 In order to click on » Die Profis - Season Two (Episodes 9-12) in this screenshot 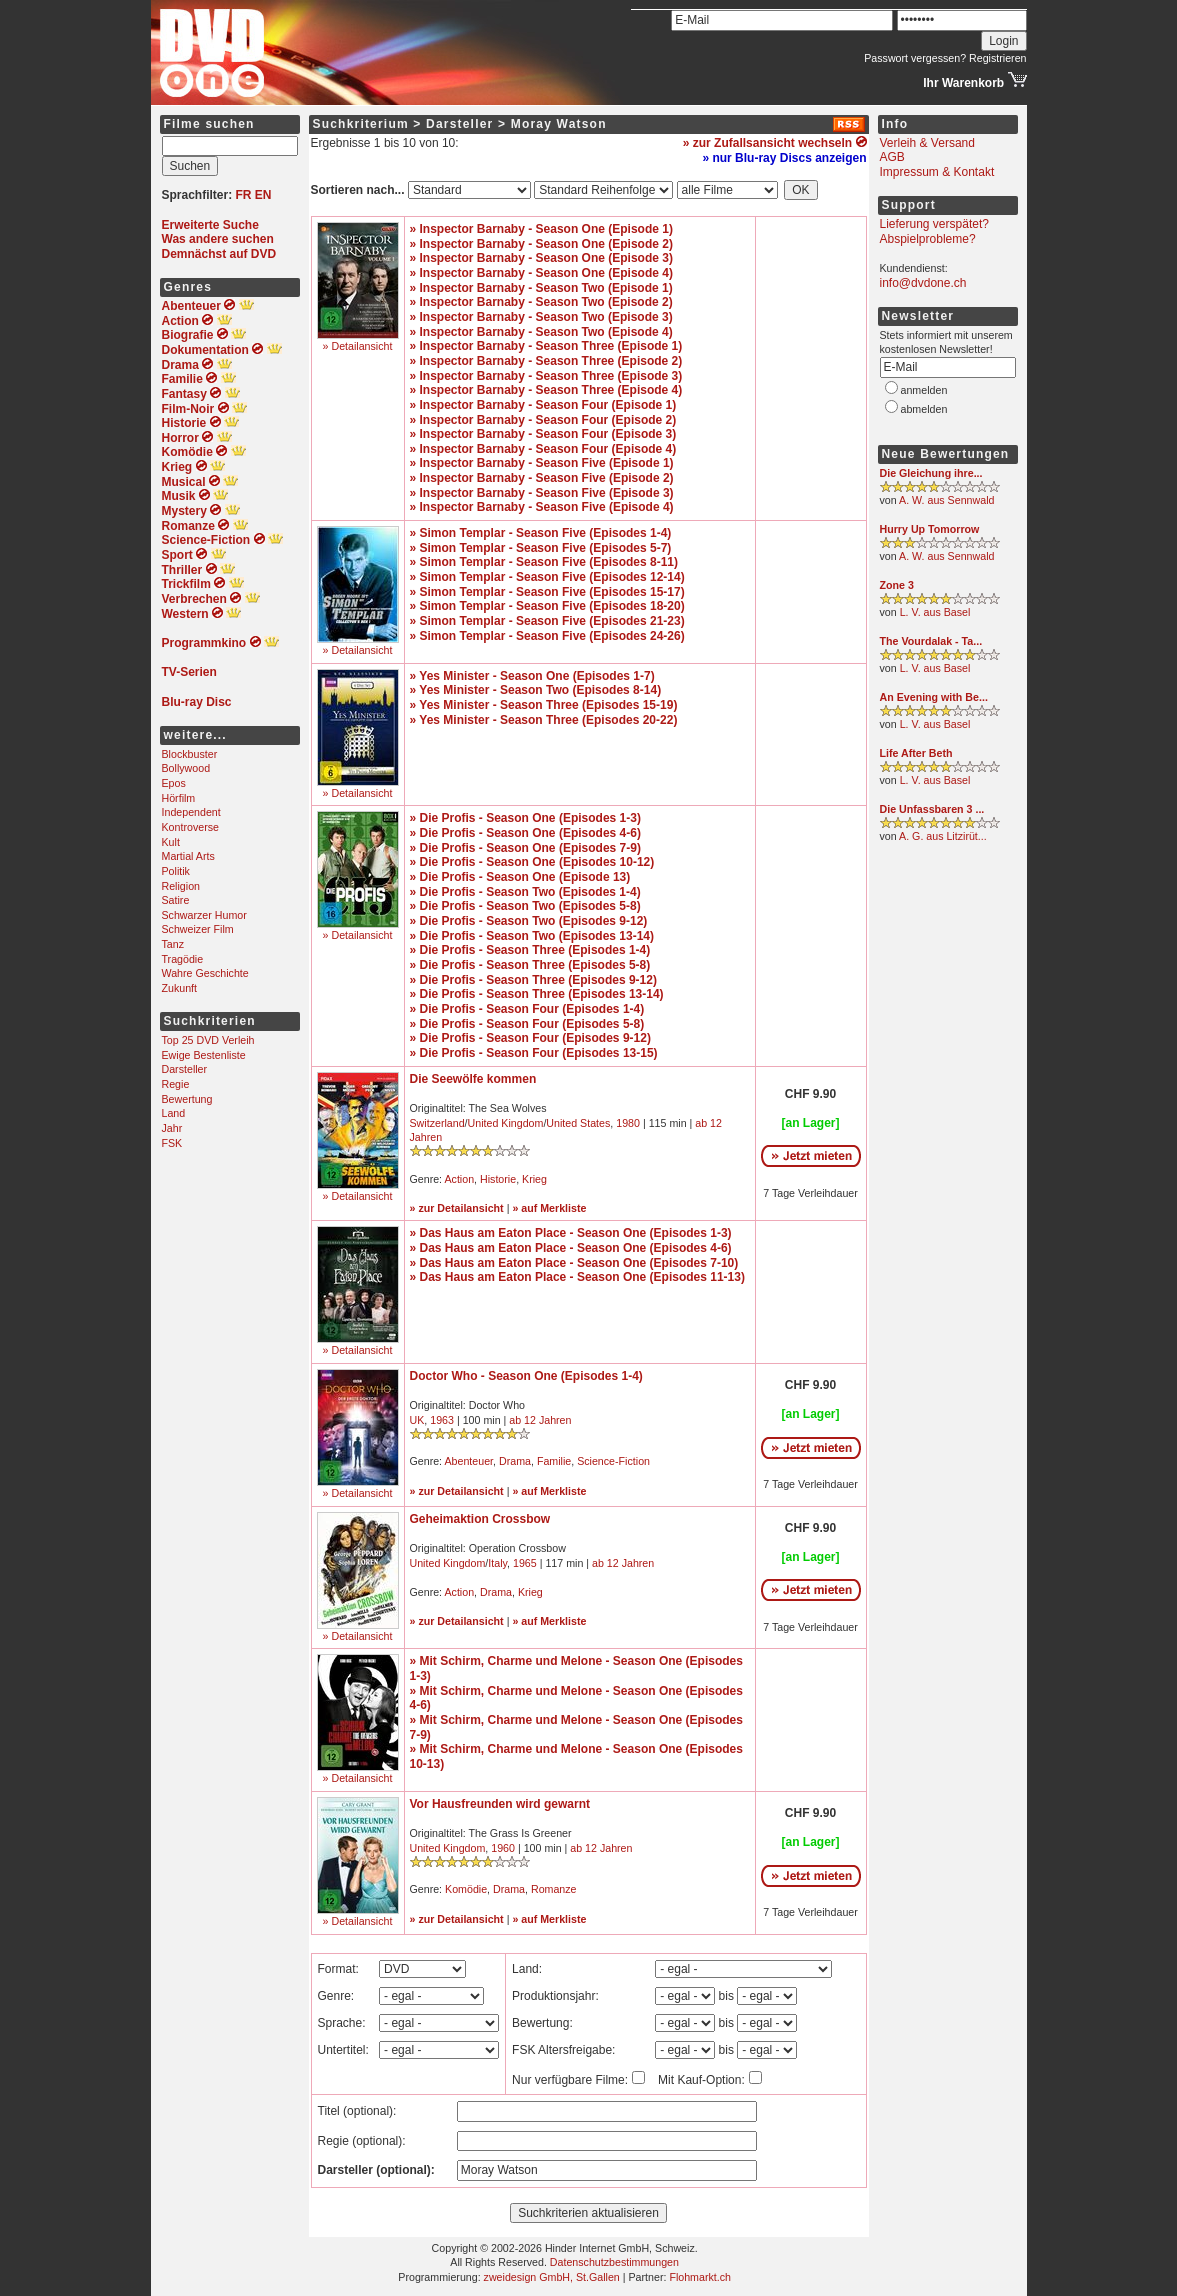, I will do `click(529, 921)`.